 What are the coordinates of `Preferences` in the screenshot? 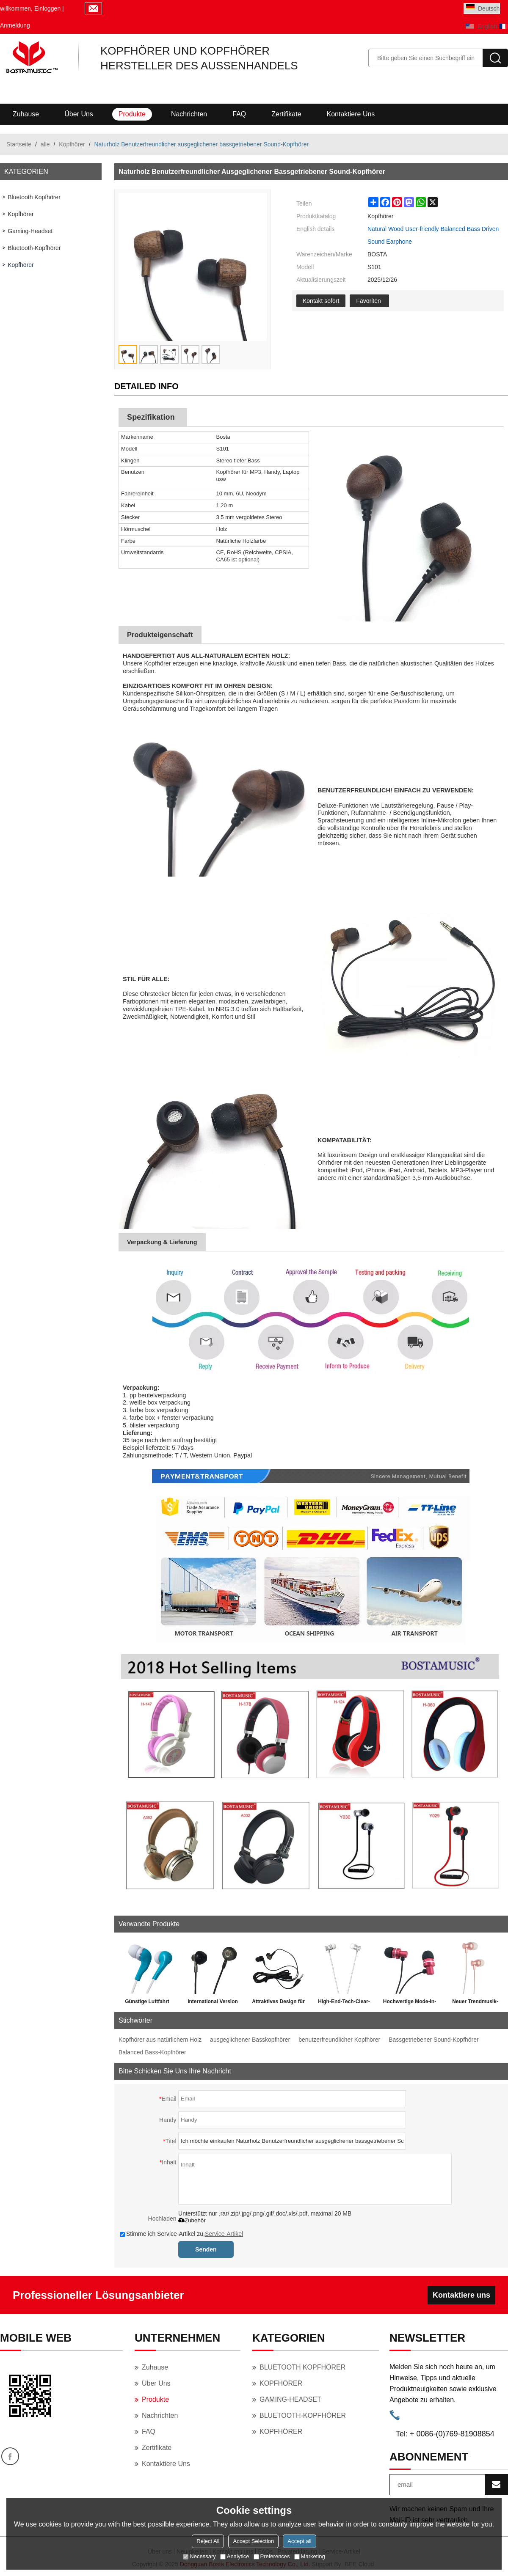 It's located at (272, 2556).